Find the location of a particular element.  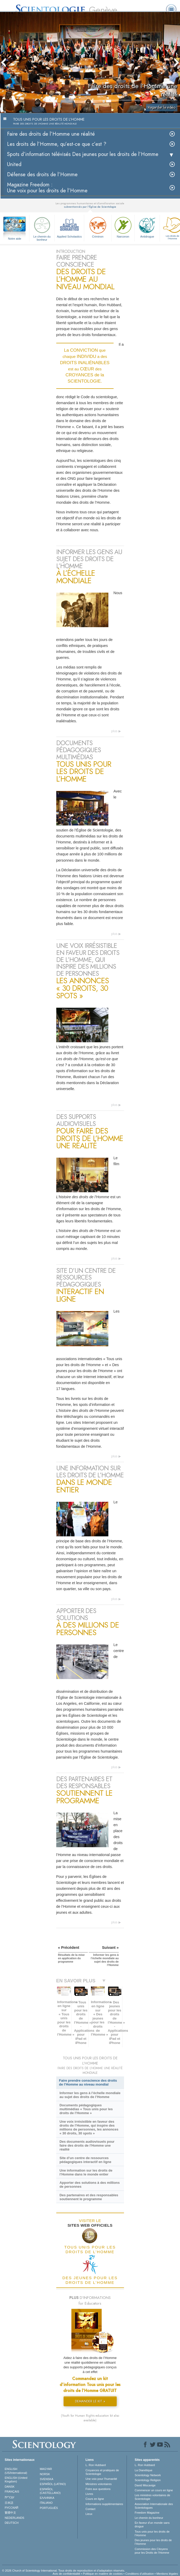

© 2026 Church of Scientology International. Tous droits de reproduction et d’adaptation réservés. is located at coordinates (63, 2570).